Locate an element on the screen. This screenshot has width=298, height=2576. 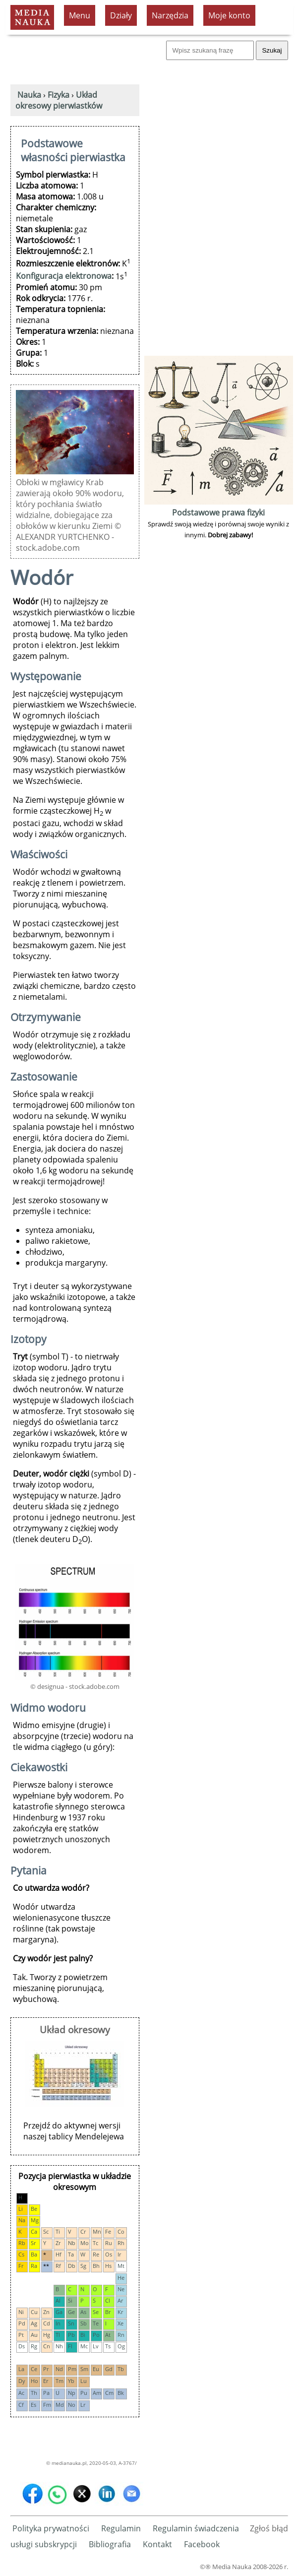
Xe is located at coordinates (120, 2323).